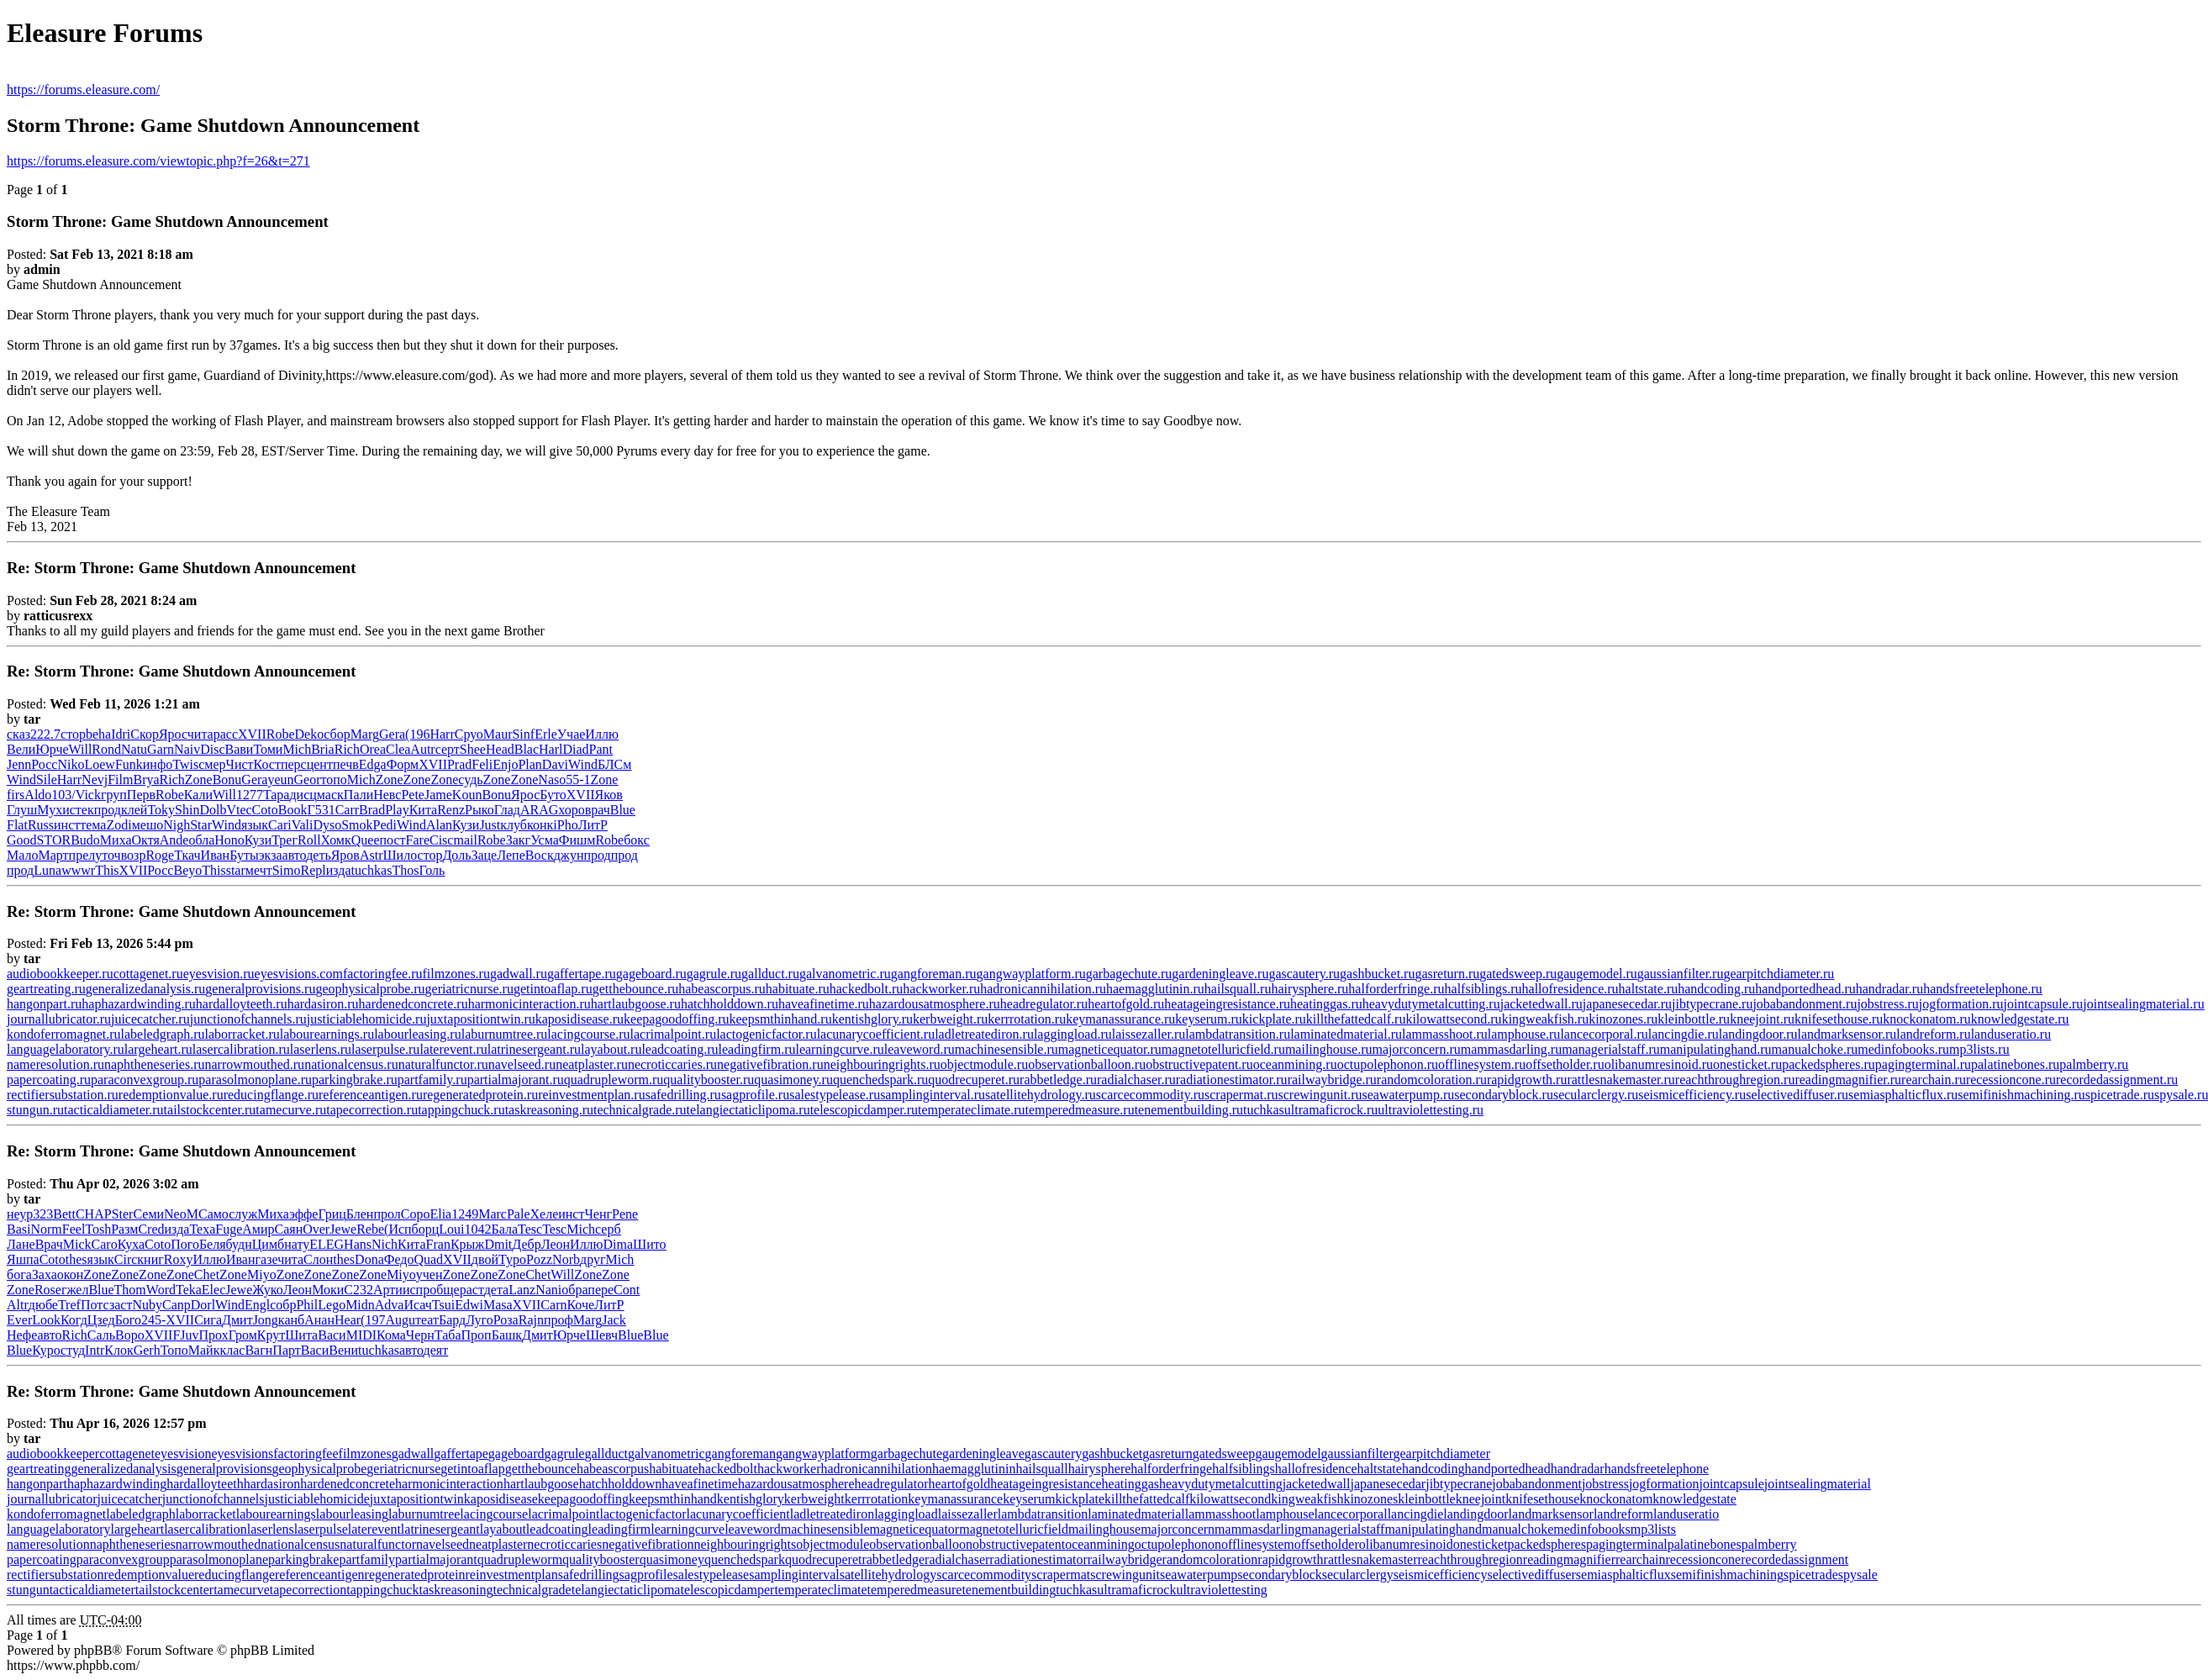 The width and height of the screenshot is (2208, 1680). I want to click on gearpitchdiameter, so click(1441, 1453).